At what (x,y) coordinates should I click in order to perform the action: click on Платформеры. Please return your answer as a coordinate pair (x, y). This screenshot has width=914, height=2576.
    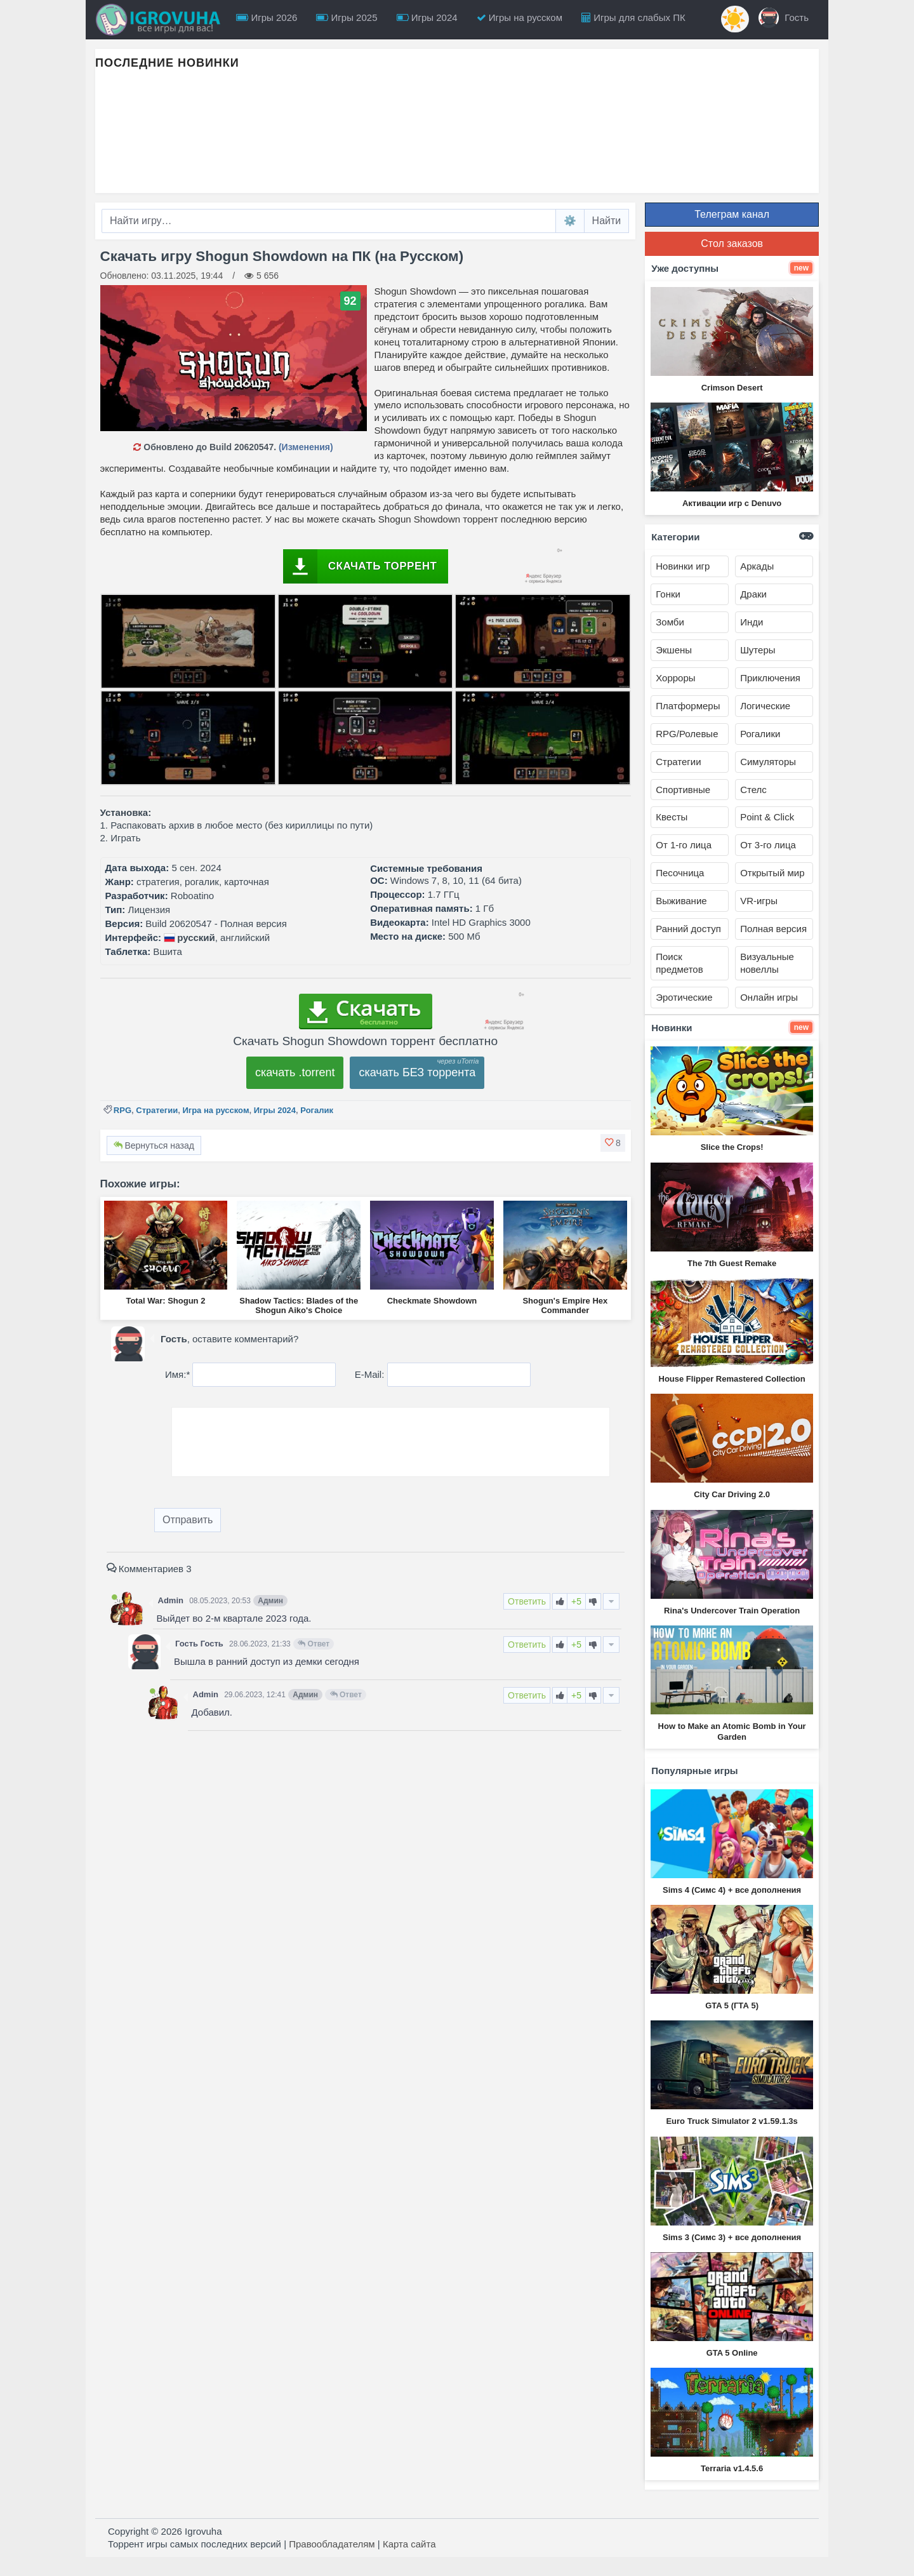
    Looking at the image, I should click on (688, 705).